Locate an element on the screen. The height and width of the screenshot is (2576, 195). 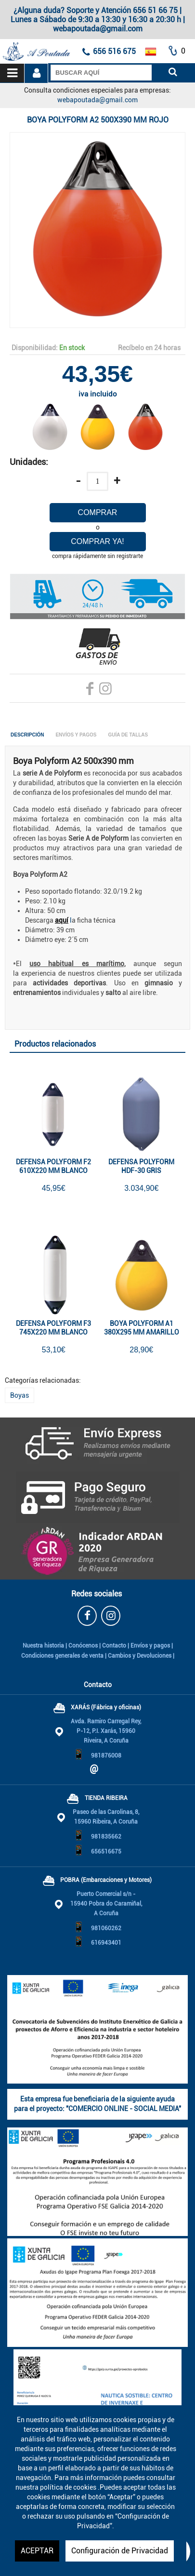
webapoutada@gmail.com is located at coordinates (97, 100).